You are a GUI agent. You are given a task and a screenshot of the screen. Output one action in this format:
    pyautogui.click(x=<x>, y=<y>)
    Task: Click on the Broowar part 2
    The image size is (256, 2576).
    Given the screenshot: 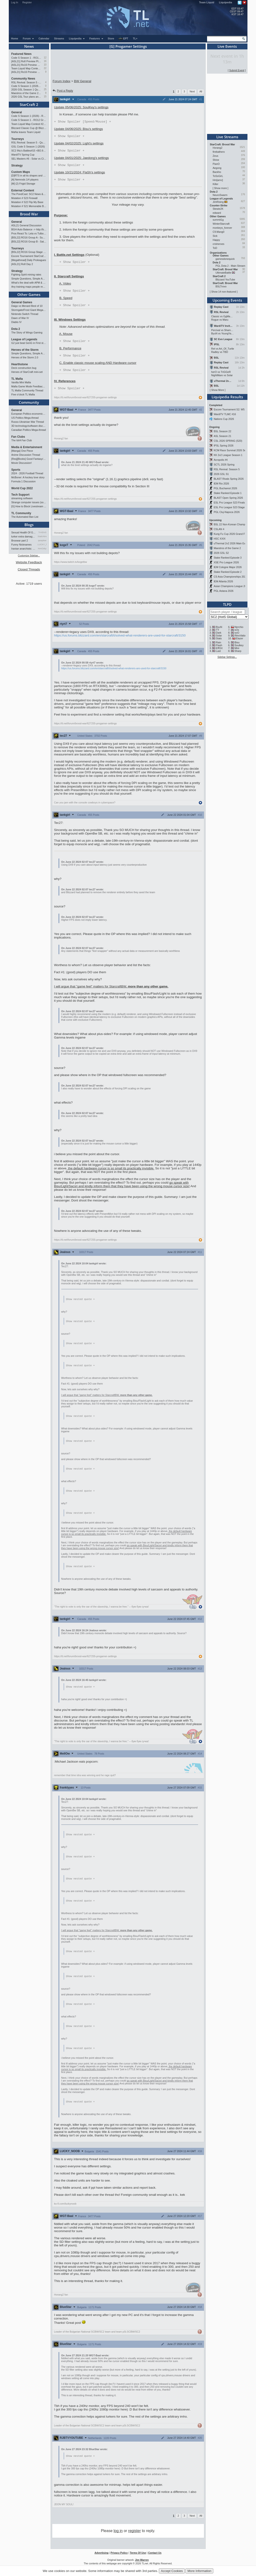 What is the action you would take?
    pyautogui.click(x=19, y=540)
    